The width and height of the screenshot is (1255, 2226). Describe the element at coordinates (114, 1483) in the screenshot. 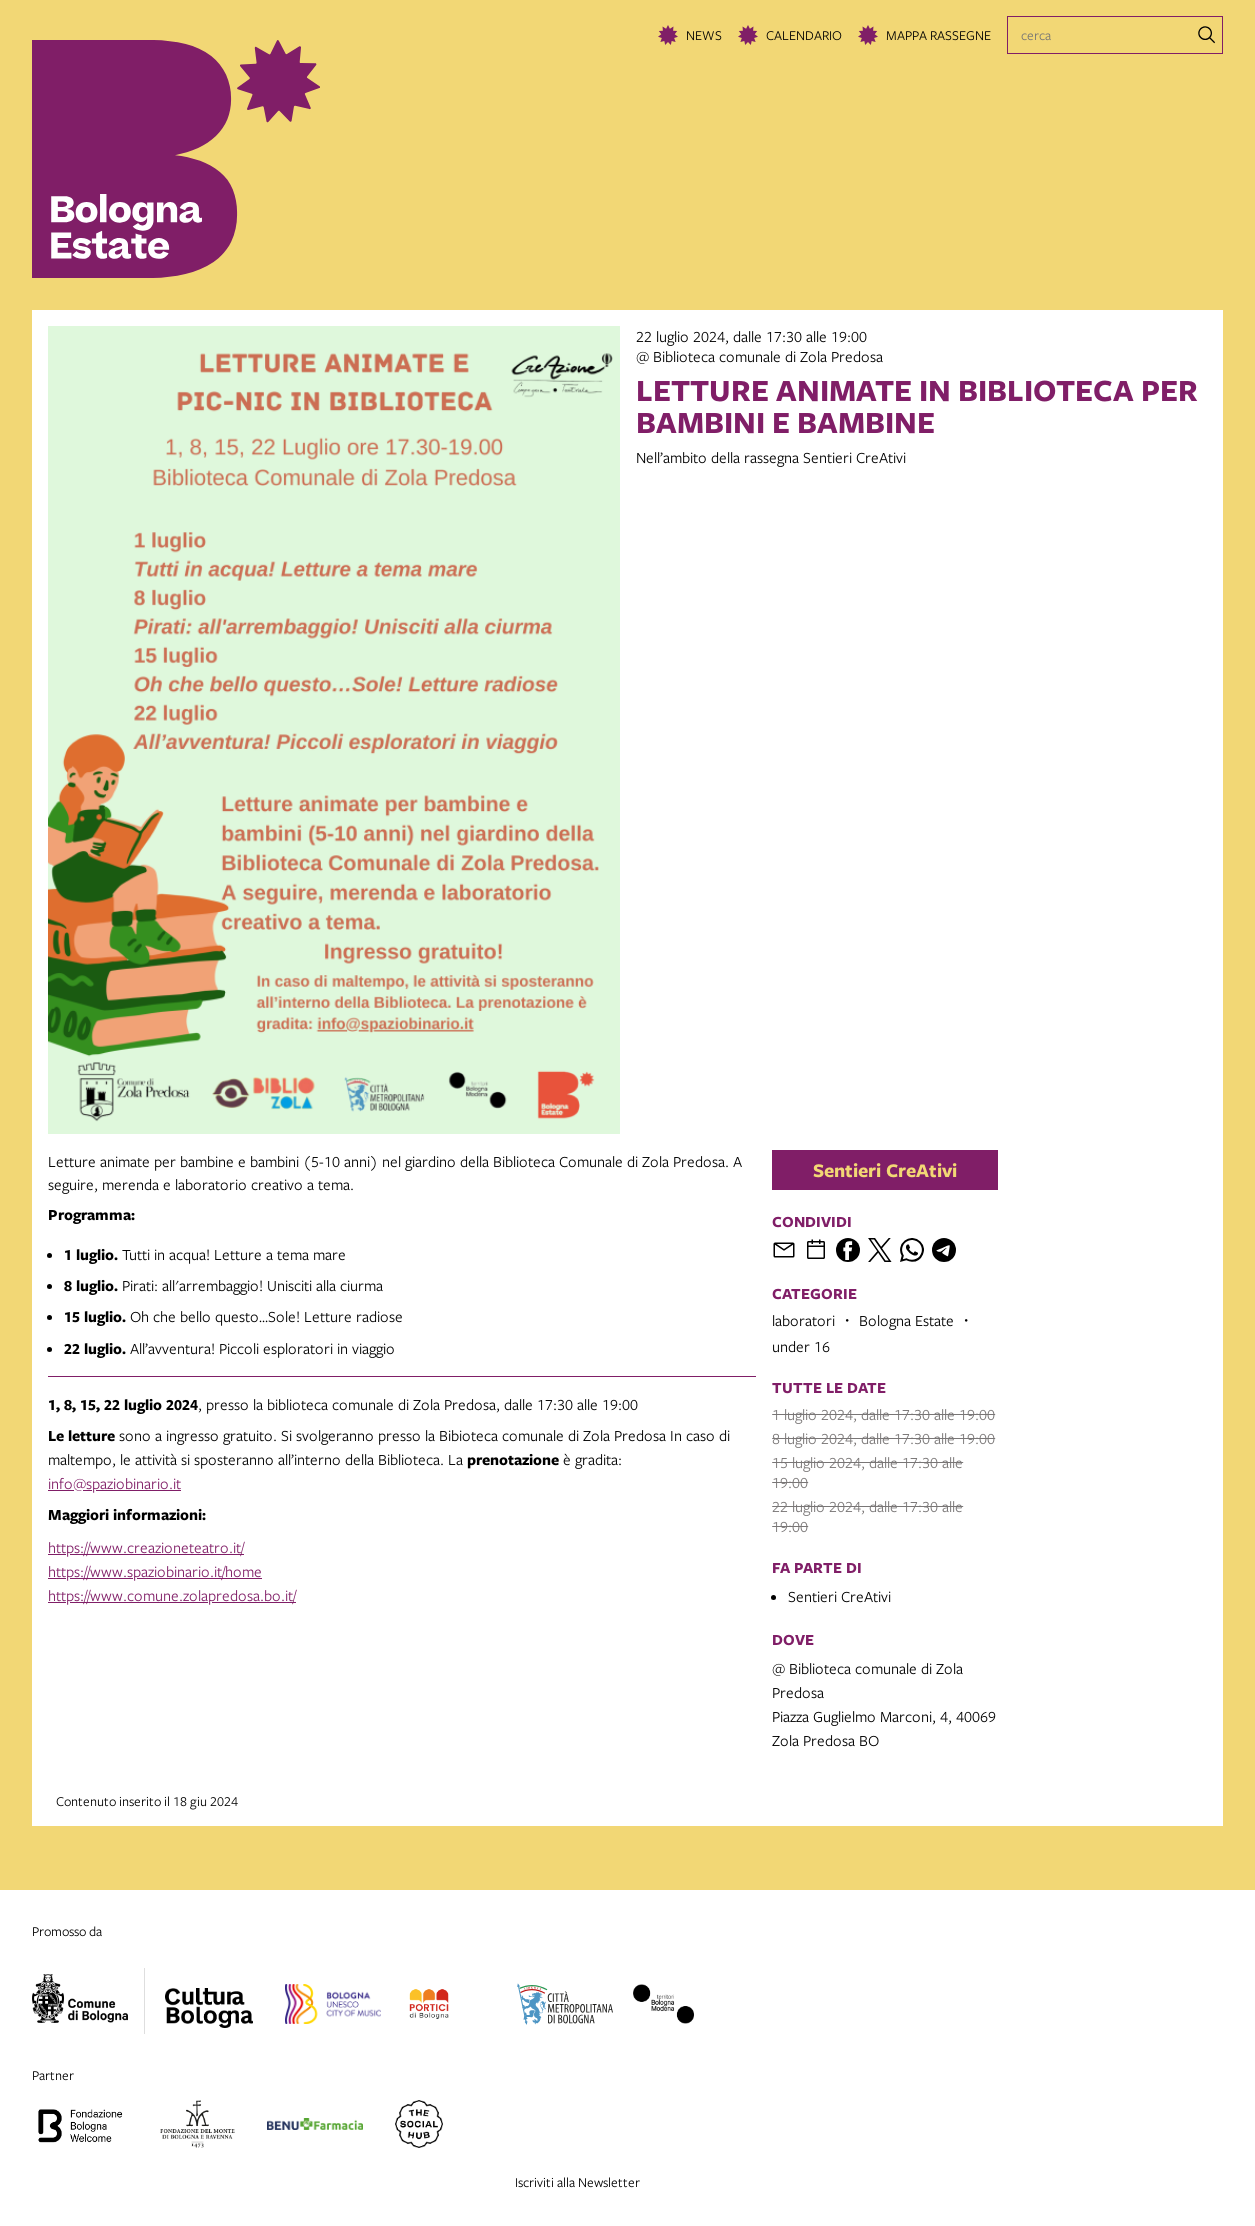

I see `info@spaziobinario.it` at that location.